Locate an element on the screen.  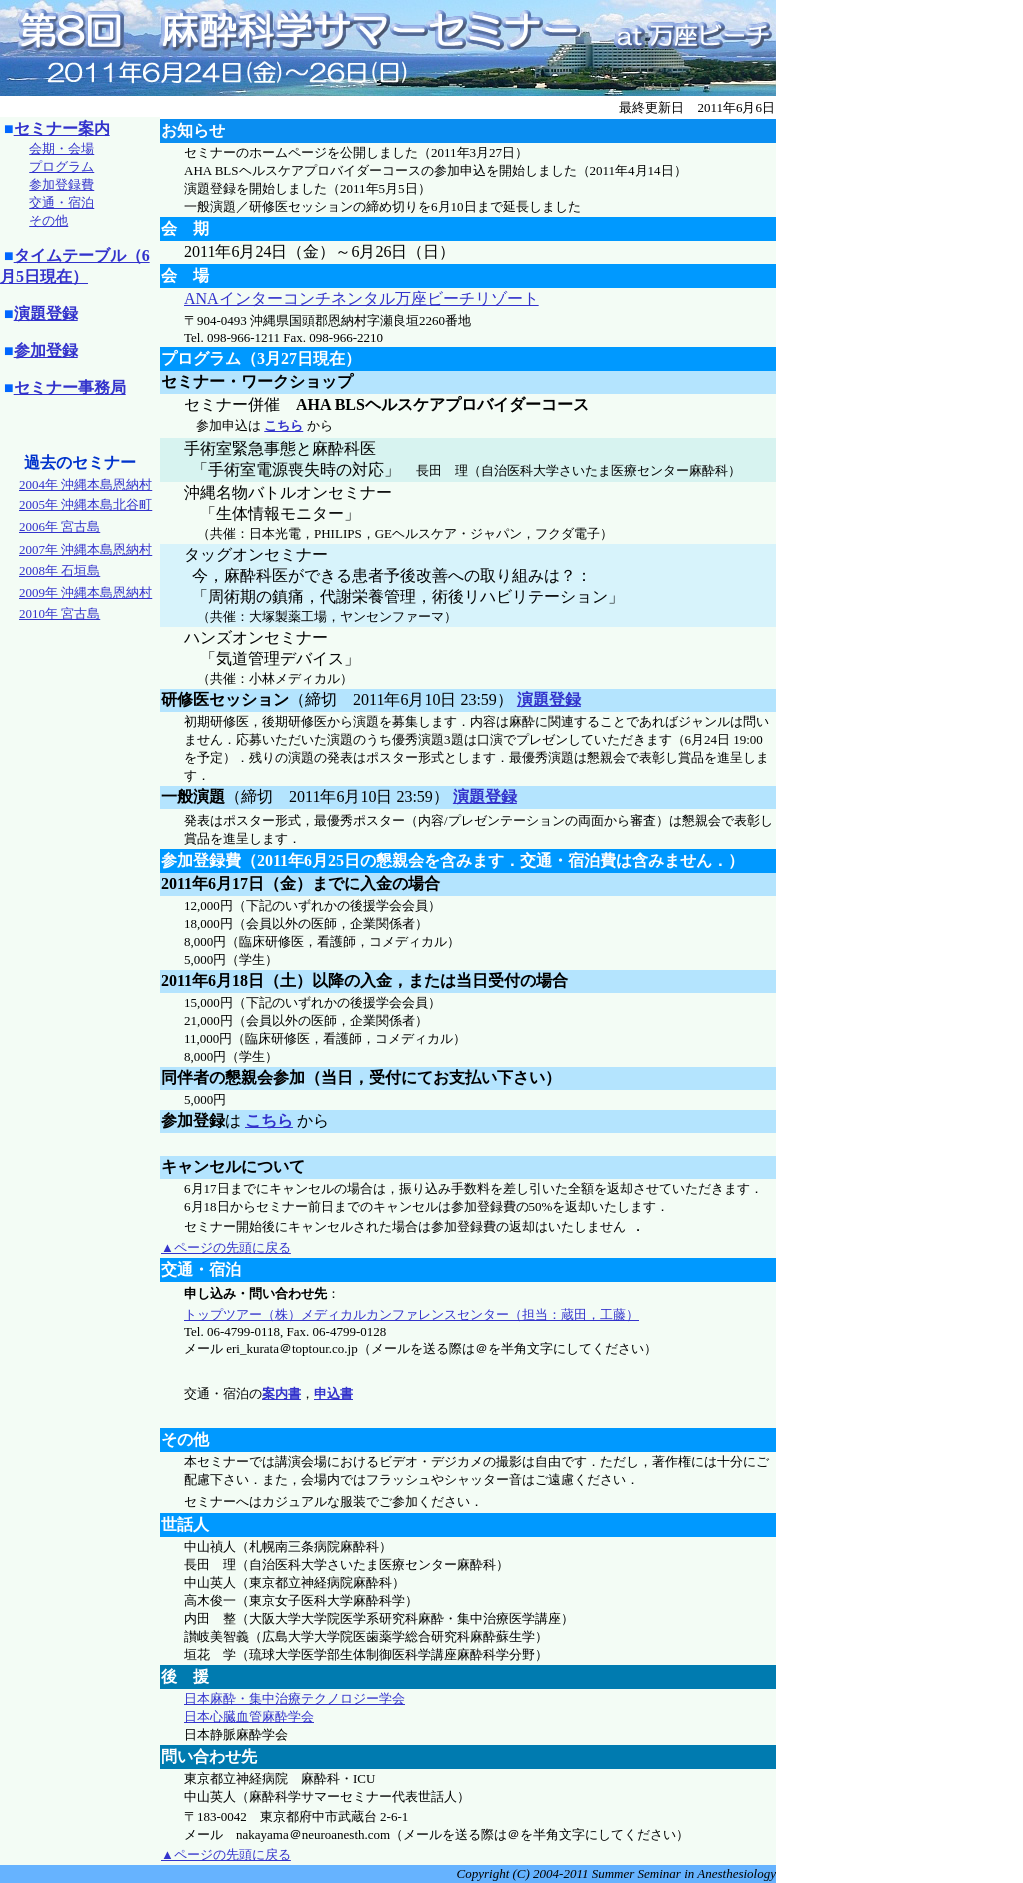
2006年 宮古島 is located at coordinates (59, 526).